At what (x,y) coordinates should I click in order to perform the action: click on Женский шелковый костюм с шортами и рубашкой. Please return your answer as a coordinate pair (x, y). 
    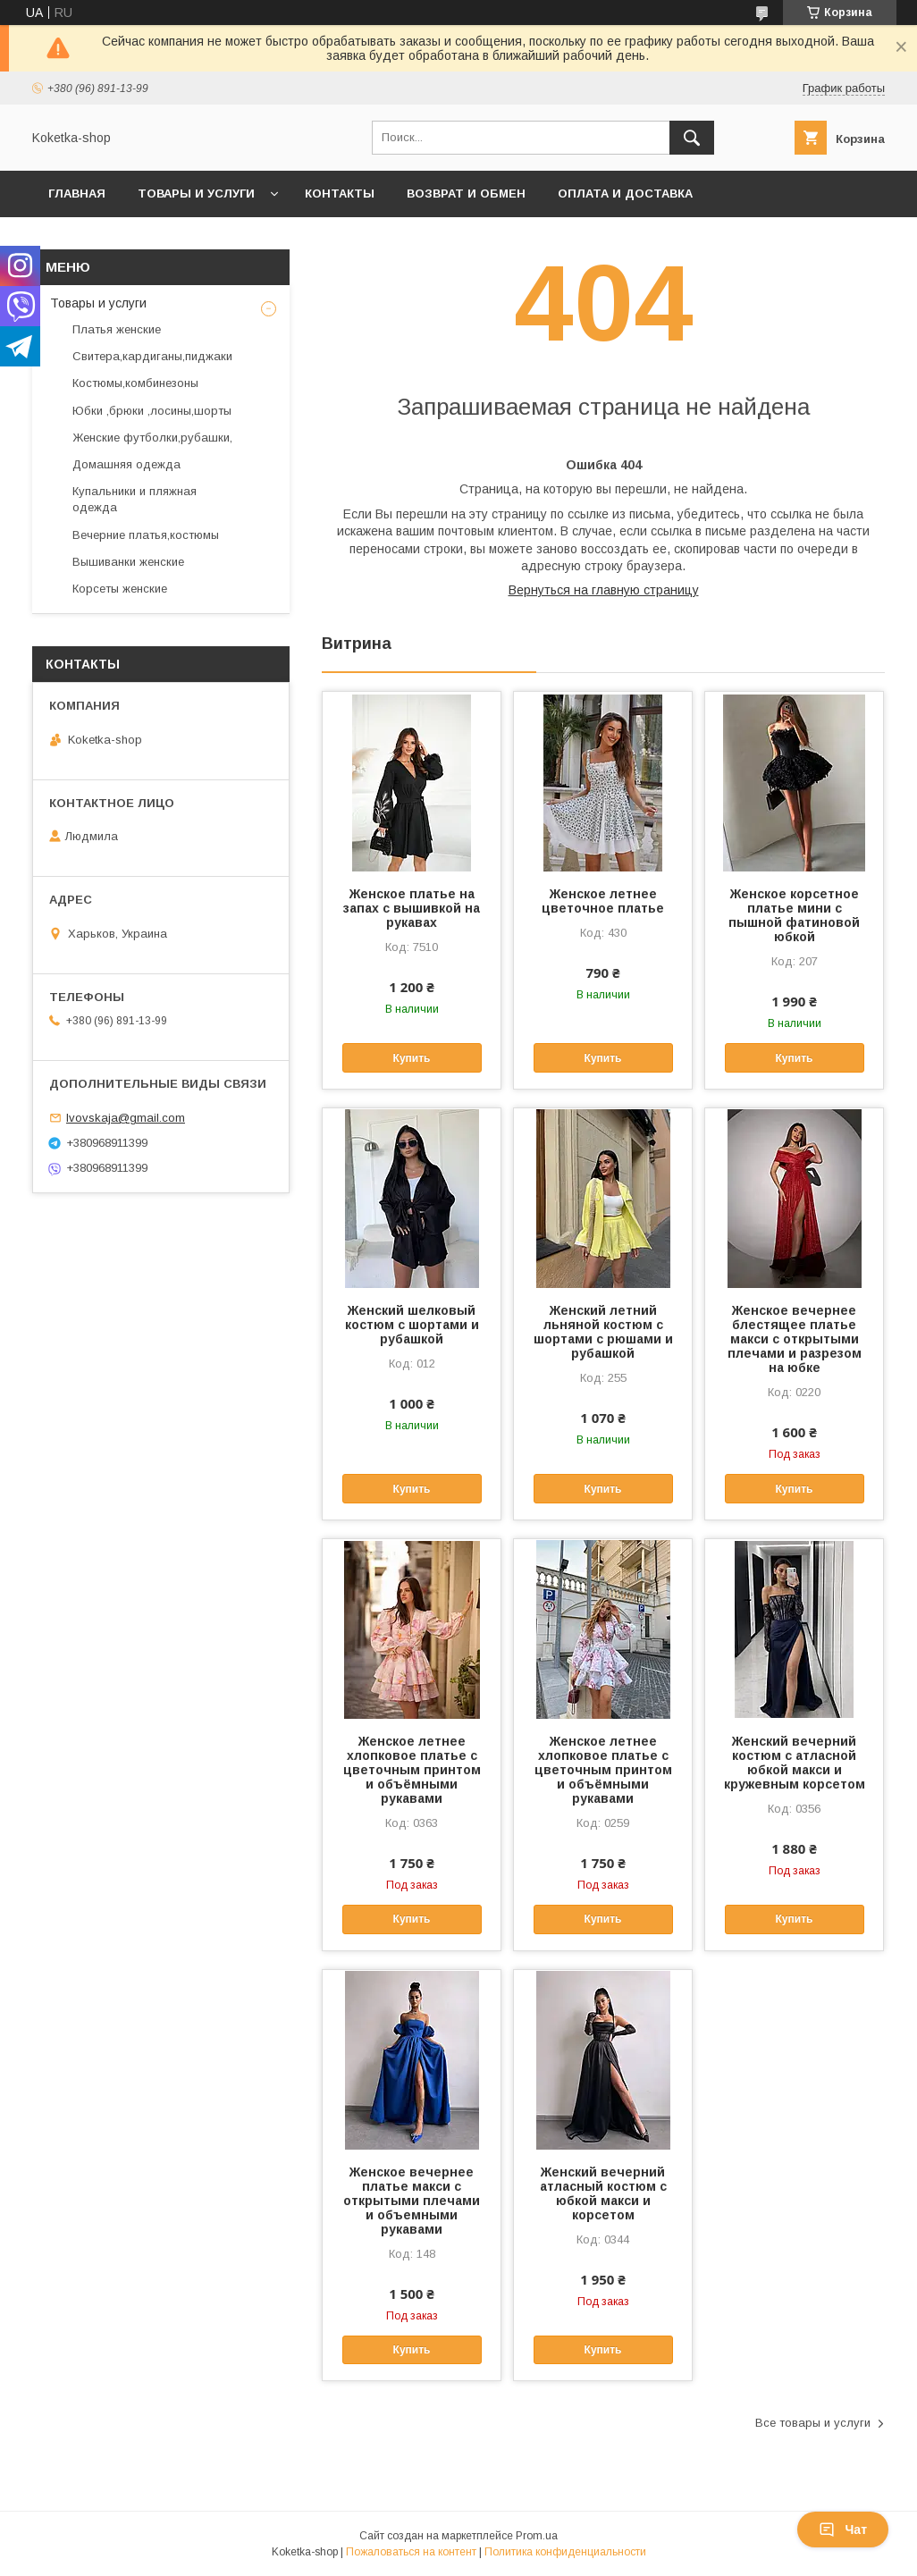
    Looking at the image, I should click on (412, 1324).